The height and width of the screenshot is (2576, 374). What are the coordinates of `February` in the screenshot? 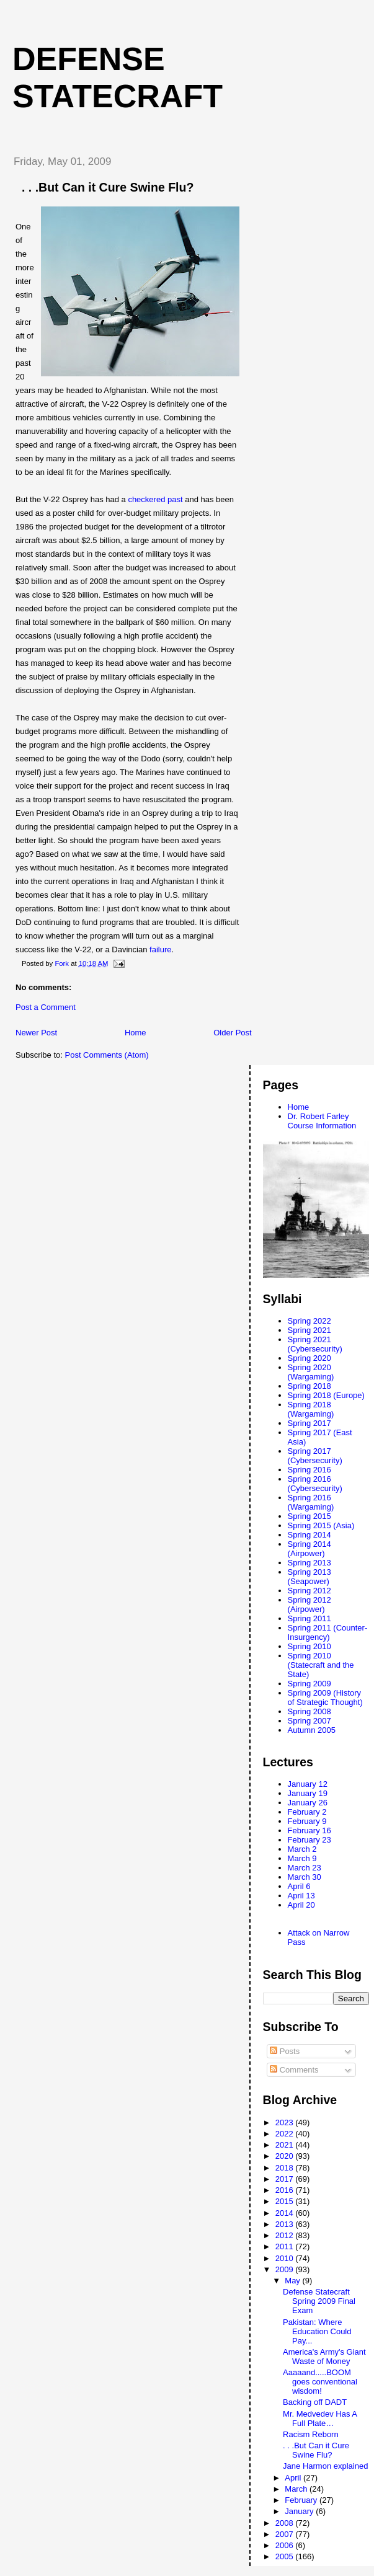 It's located at (302, 2500).